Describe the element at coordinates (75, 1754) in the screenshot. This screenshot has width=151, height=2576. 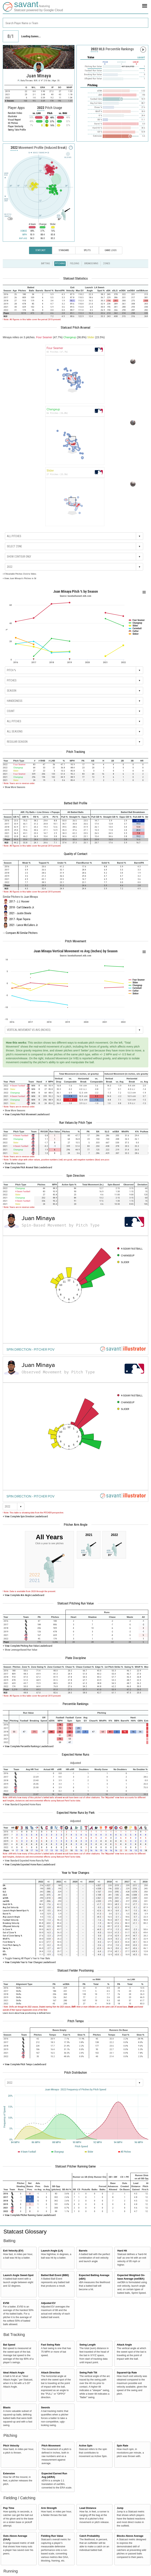
I see `Expected Home Runs` at that location.